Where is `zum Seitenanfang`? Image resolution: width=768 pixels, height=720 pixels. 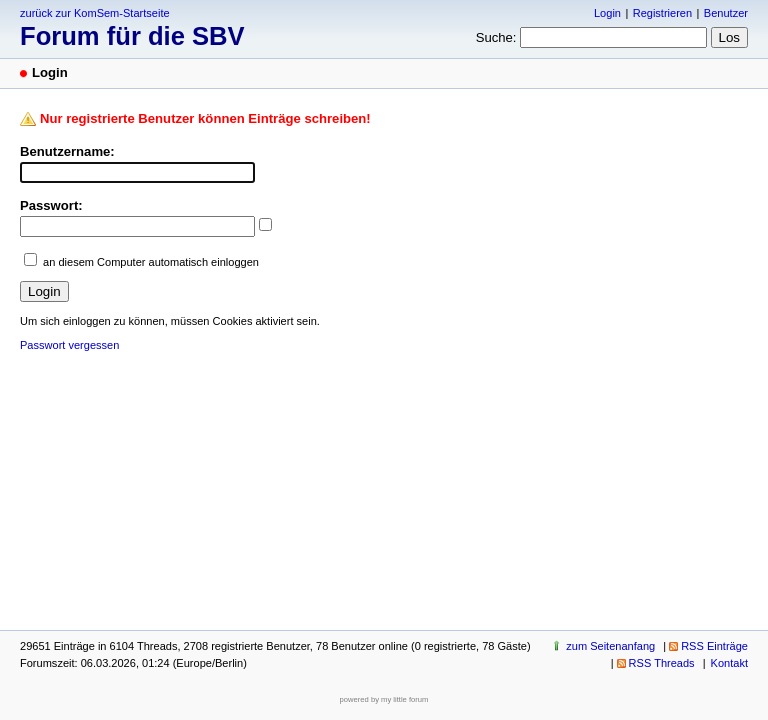 zum Seitenanfang is located at coordinates (610, 646).